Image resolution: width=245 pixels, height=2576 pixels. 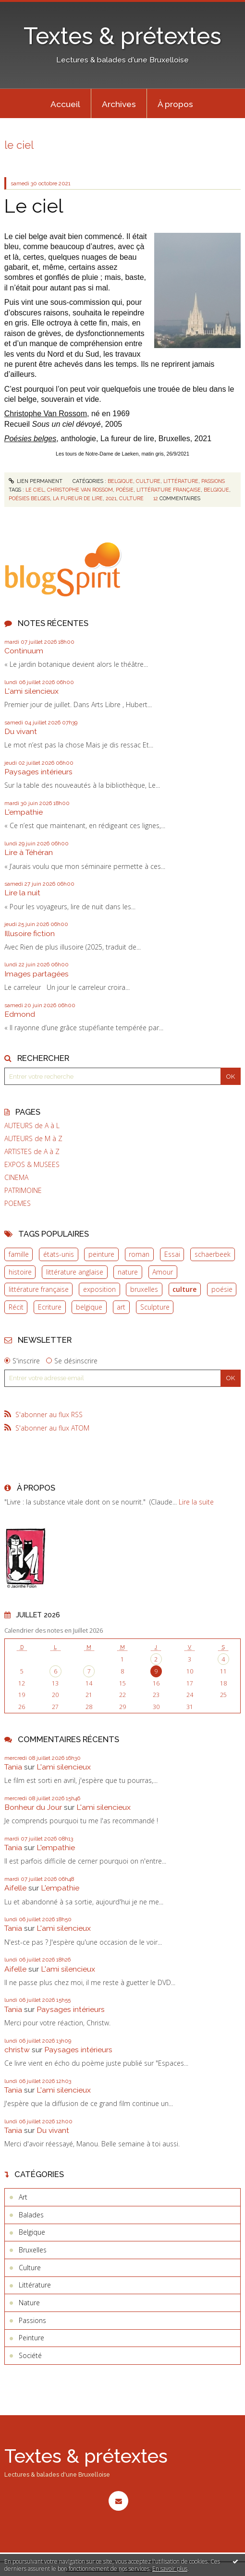 What do you see at coordinates (39, 1289) in the screenshot?
I see `littérature française` at bounding box center [39, 1289].